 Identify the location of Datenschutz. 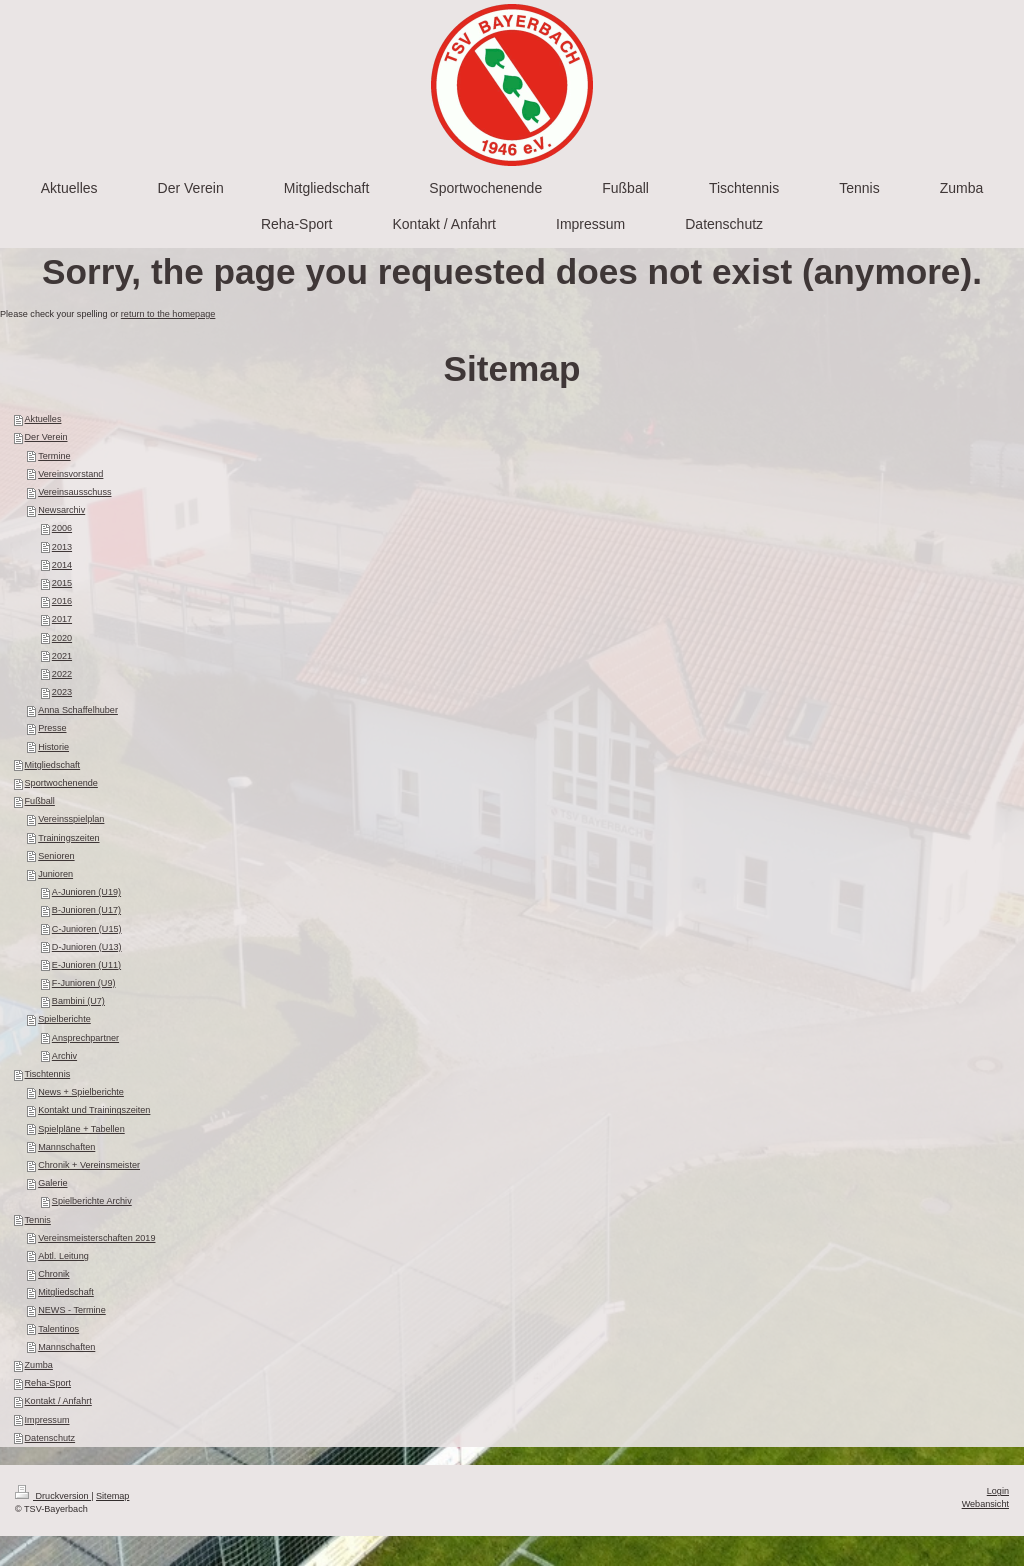
(50, 1438).